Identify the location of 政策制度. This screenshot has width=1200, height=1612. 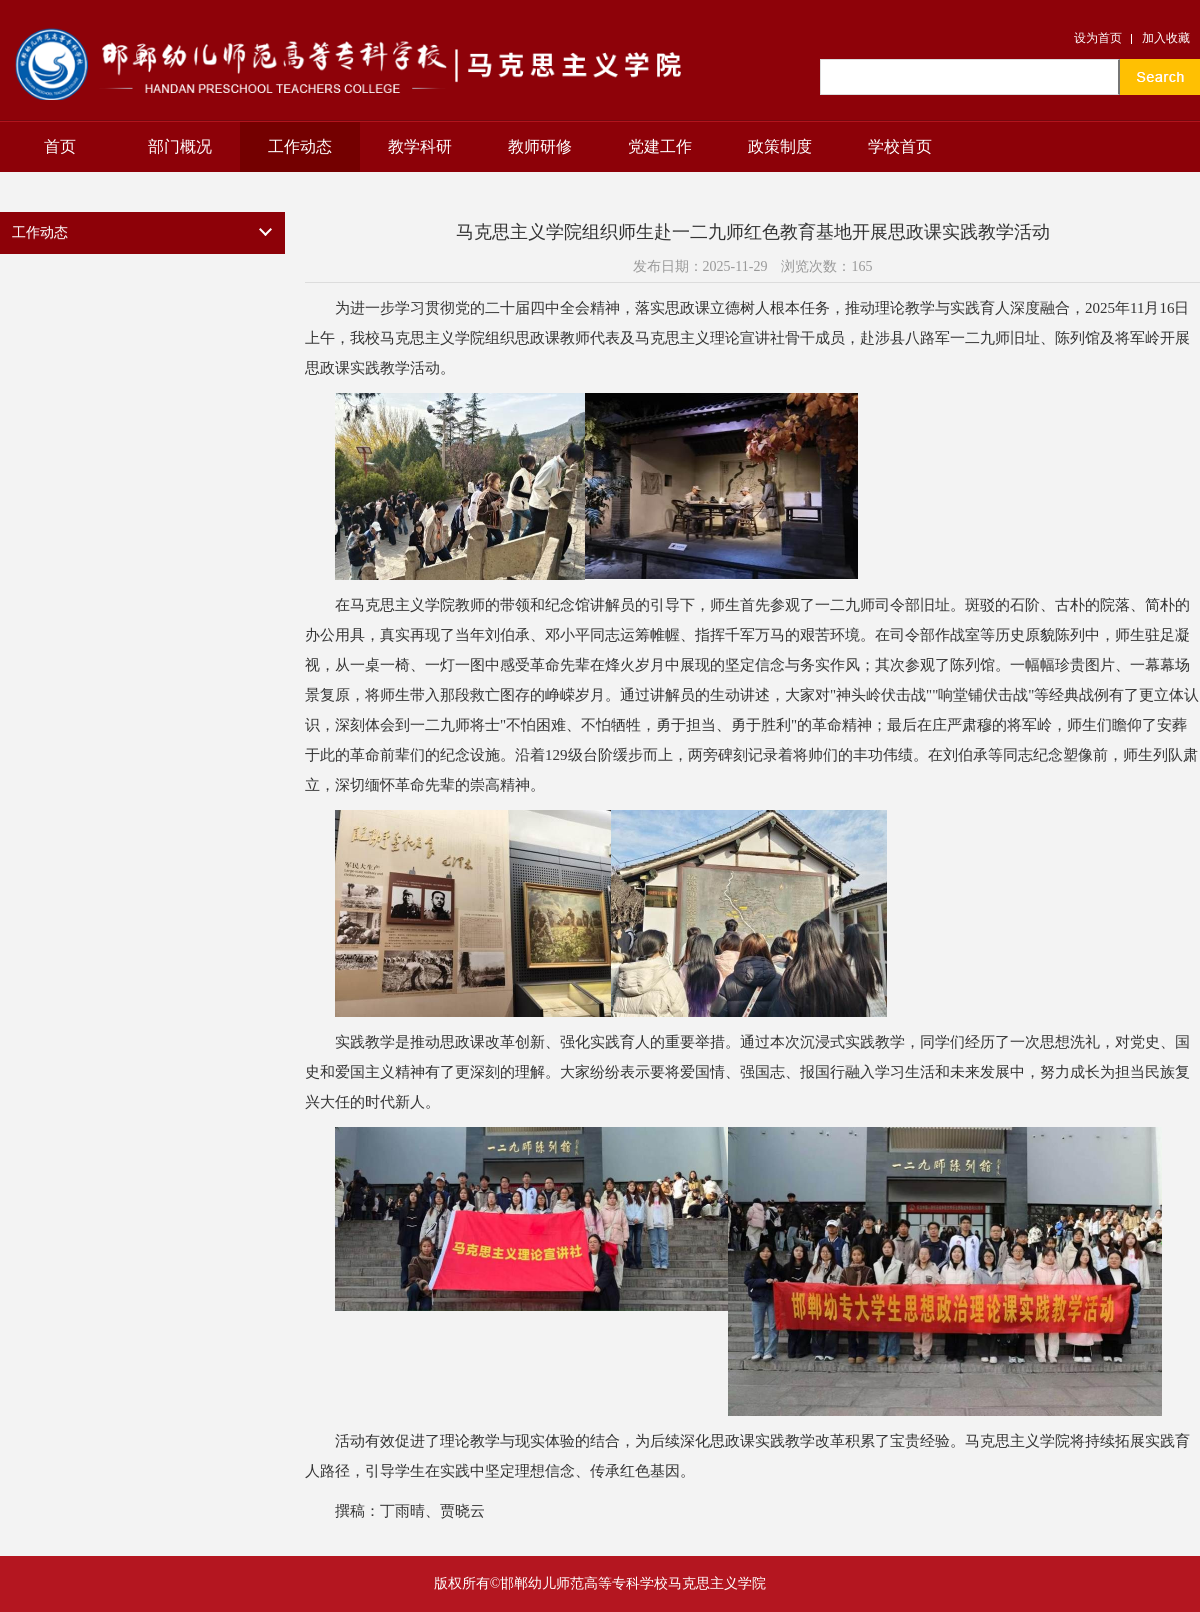
(780, 146).